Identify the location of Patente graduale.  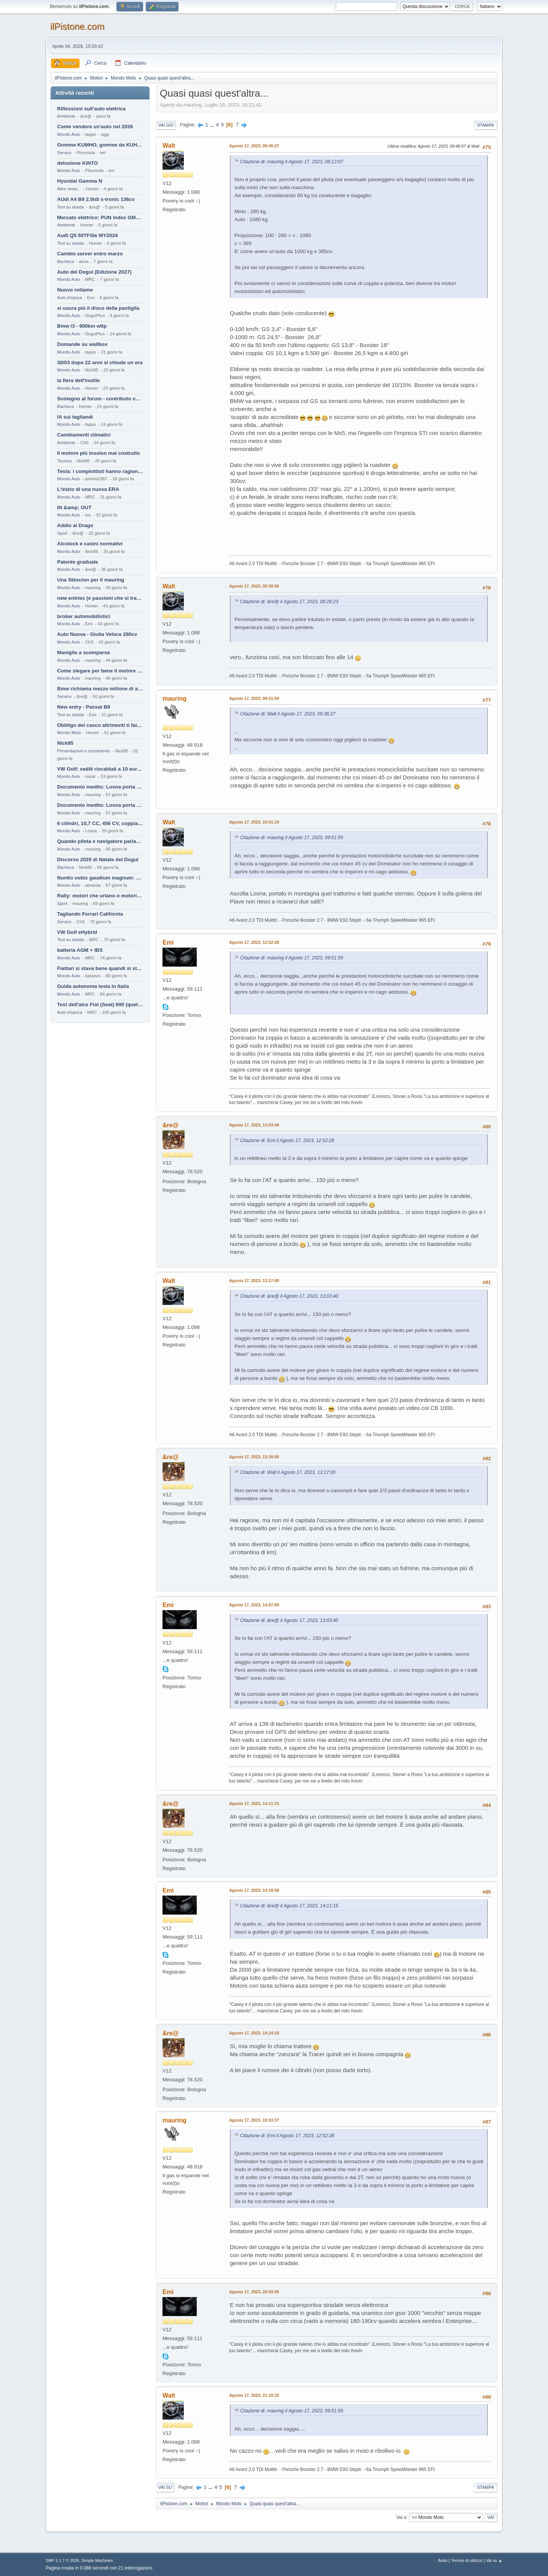
(77, 562).